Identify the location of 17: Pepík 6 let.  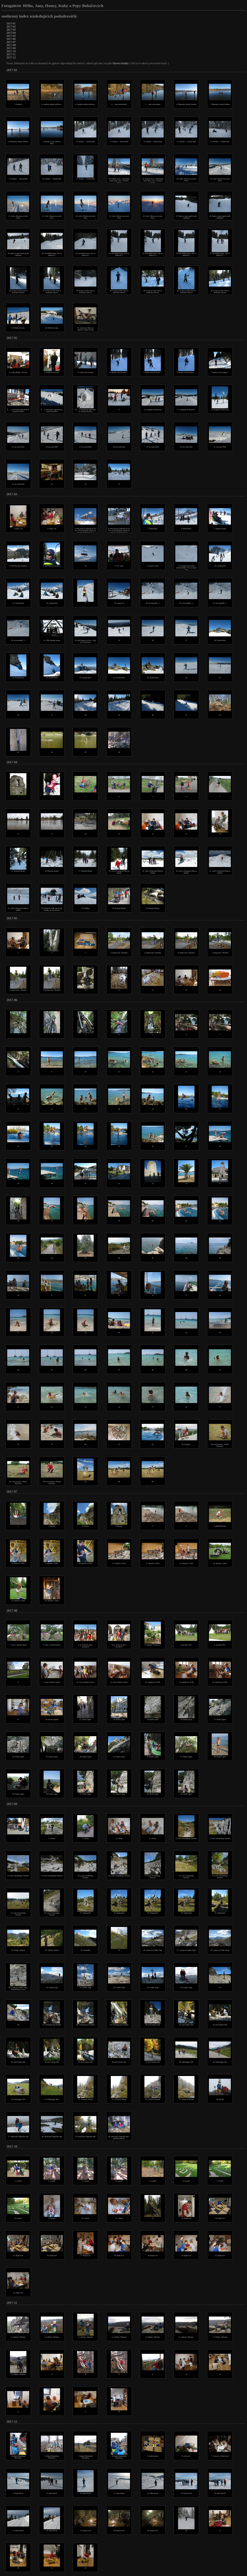
(85, 2244).